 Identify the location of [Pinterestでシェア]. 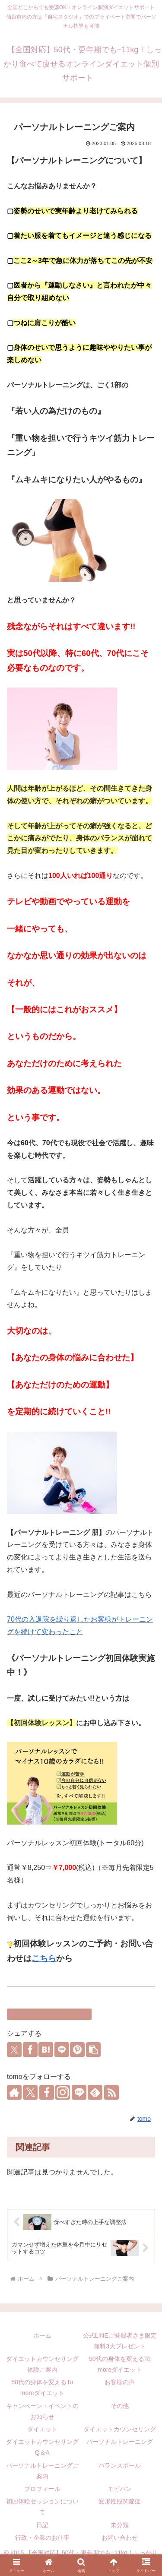
(77, 2049).